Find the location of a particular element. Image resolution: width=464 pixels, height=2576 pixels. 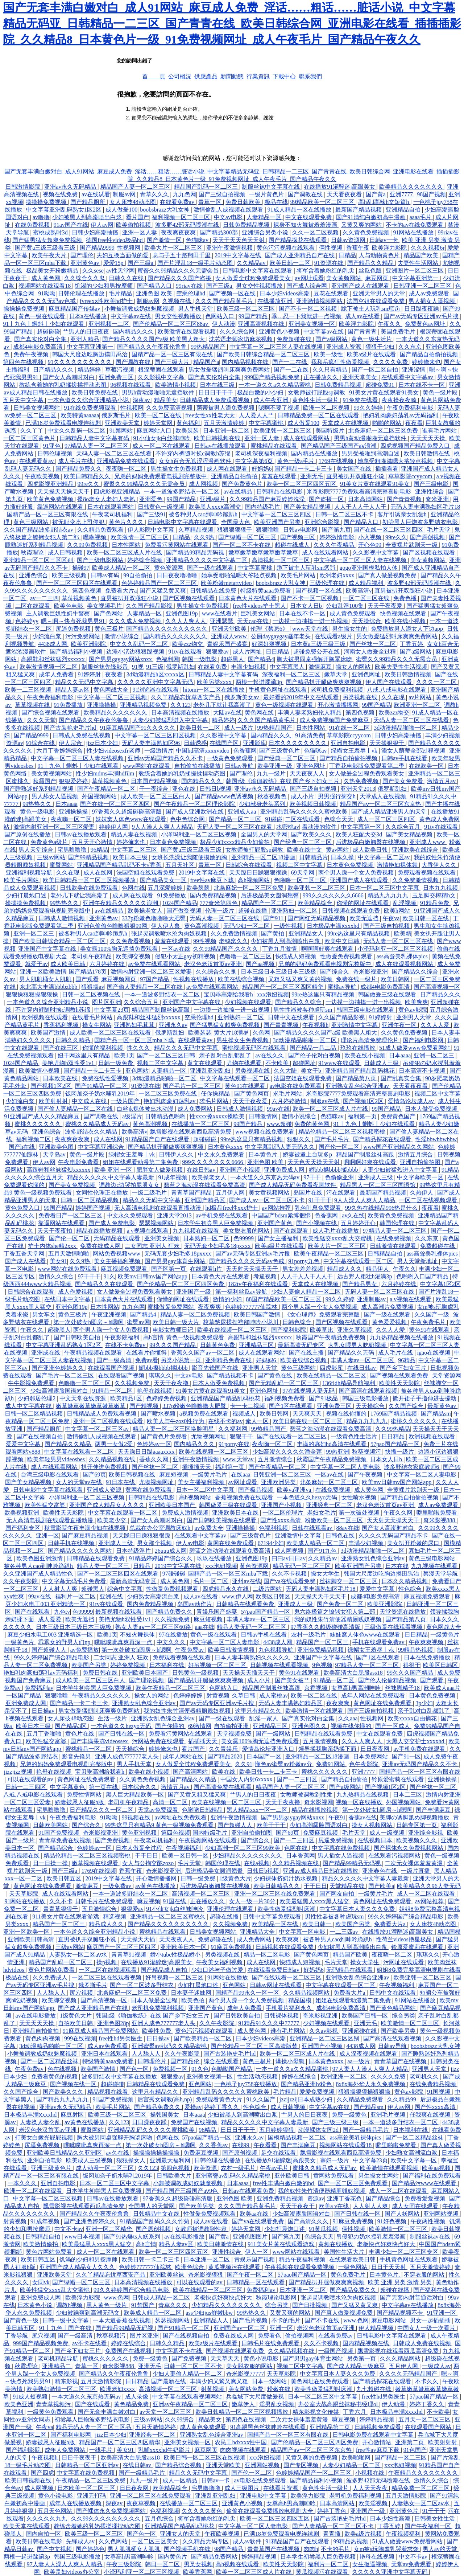

欧美香蕉网 is located at coordinates (198, 2572).